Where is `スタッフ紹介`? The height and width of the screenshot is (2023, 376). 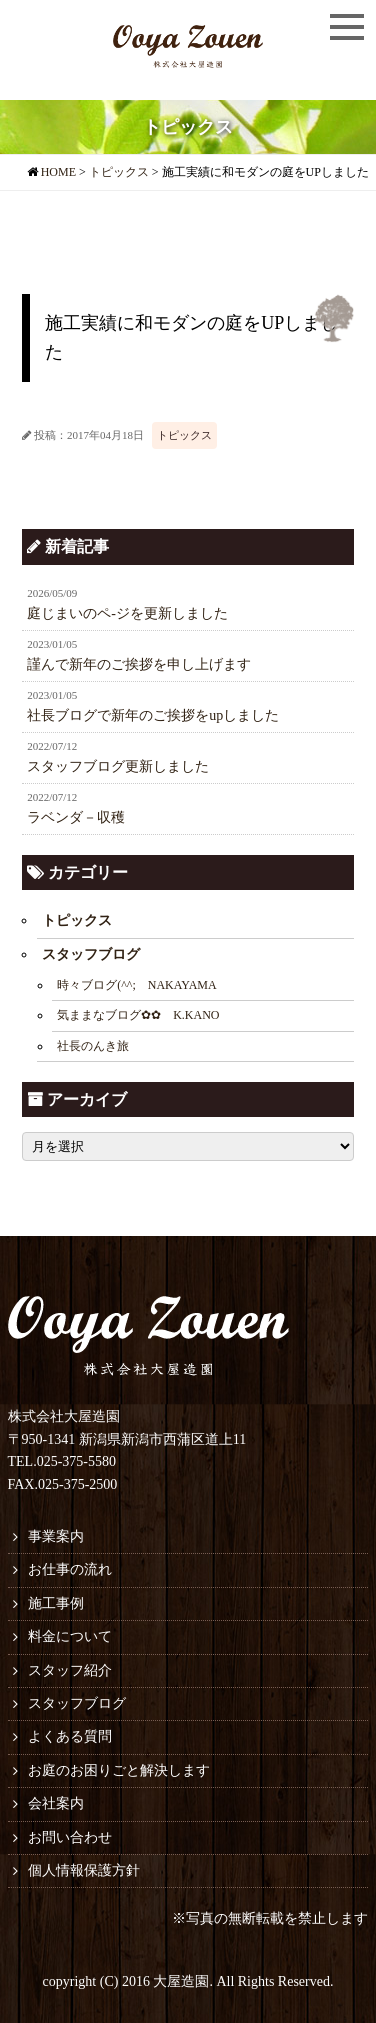
スタッフ紹介 is located at coordinates (70, 1670).